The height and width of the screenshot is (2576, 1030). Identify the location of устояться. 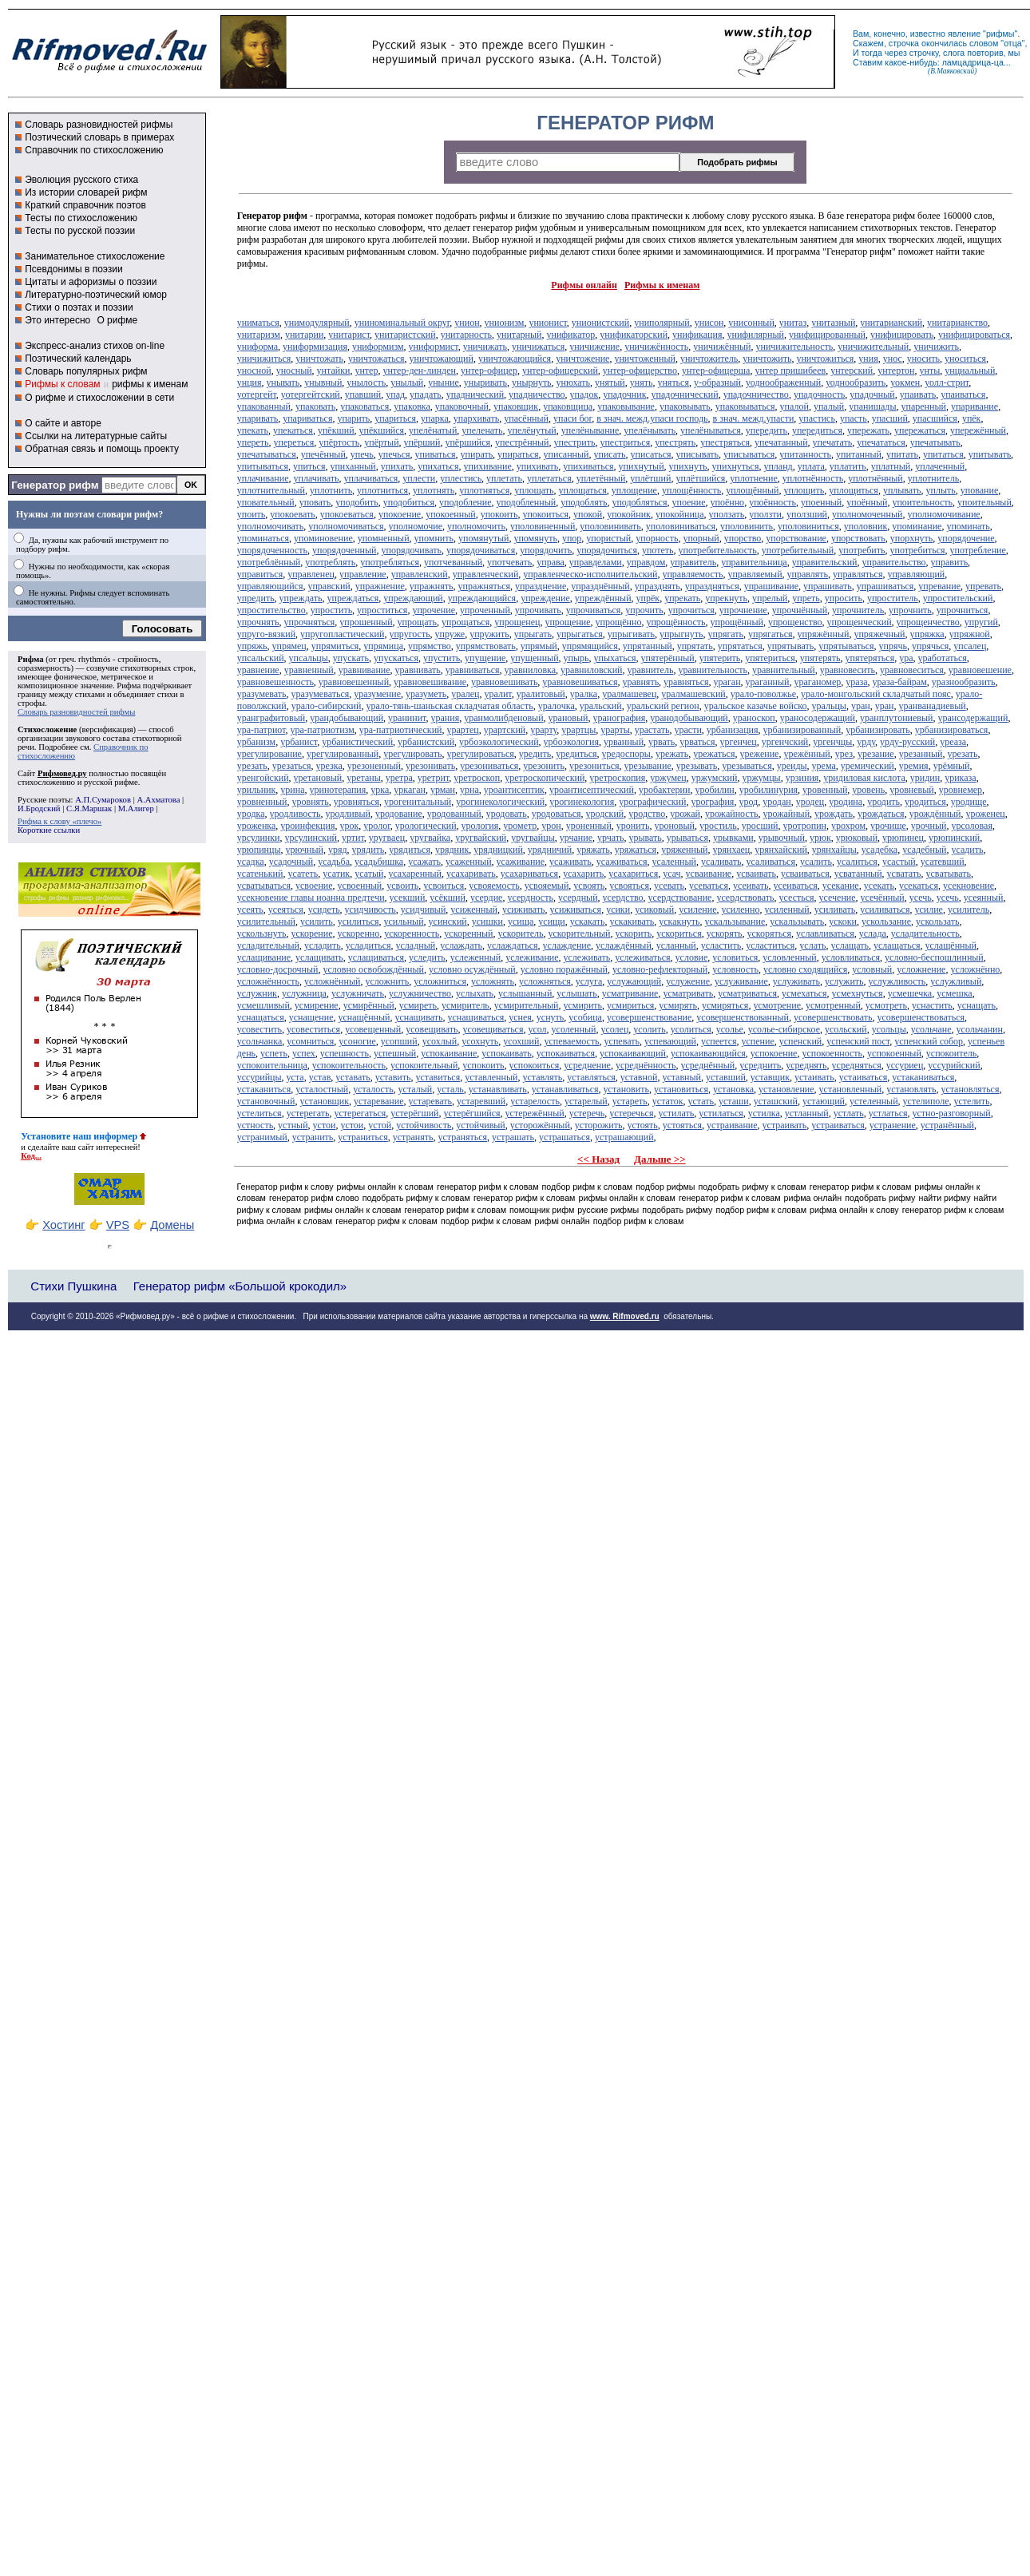
(682, 1125).